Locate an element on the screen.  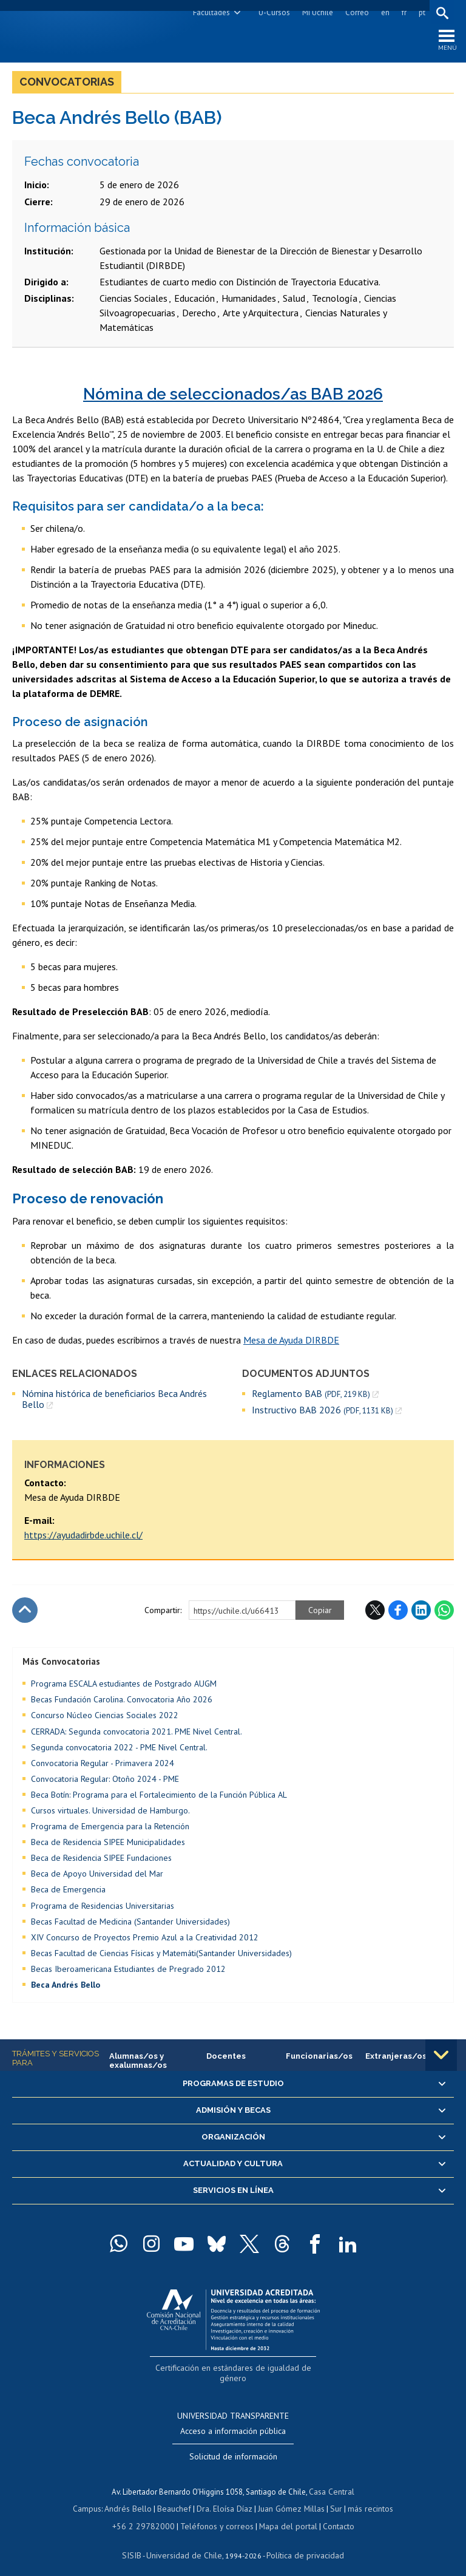
Subir is located at coordinates (25, 1612).